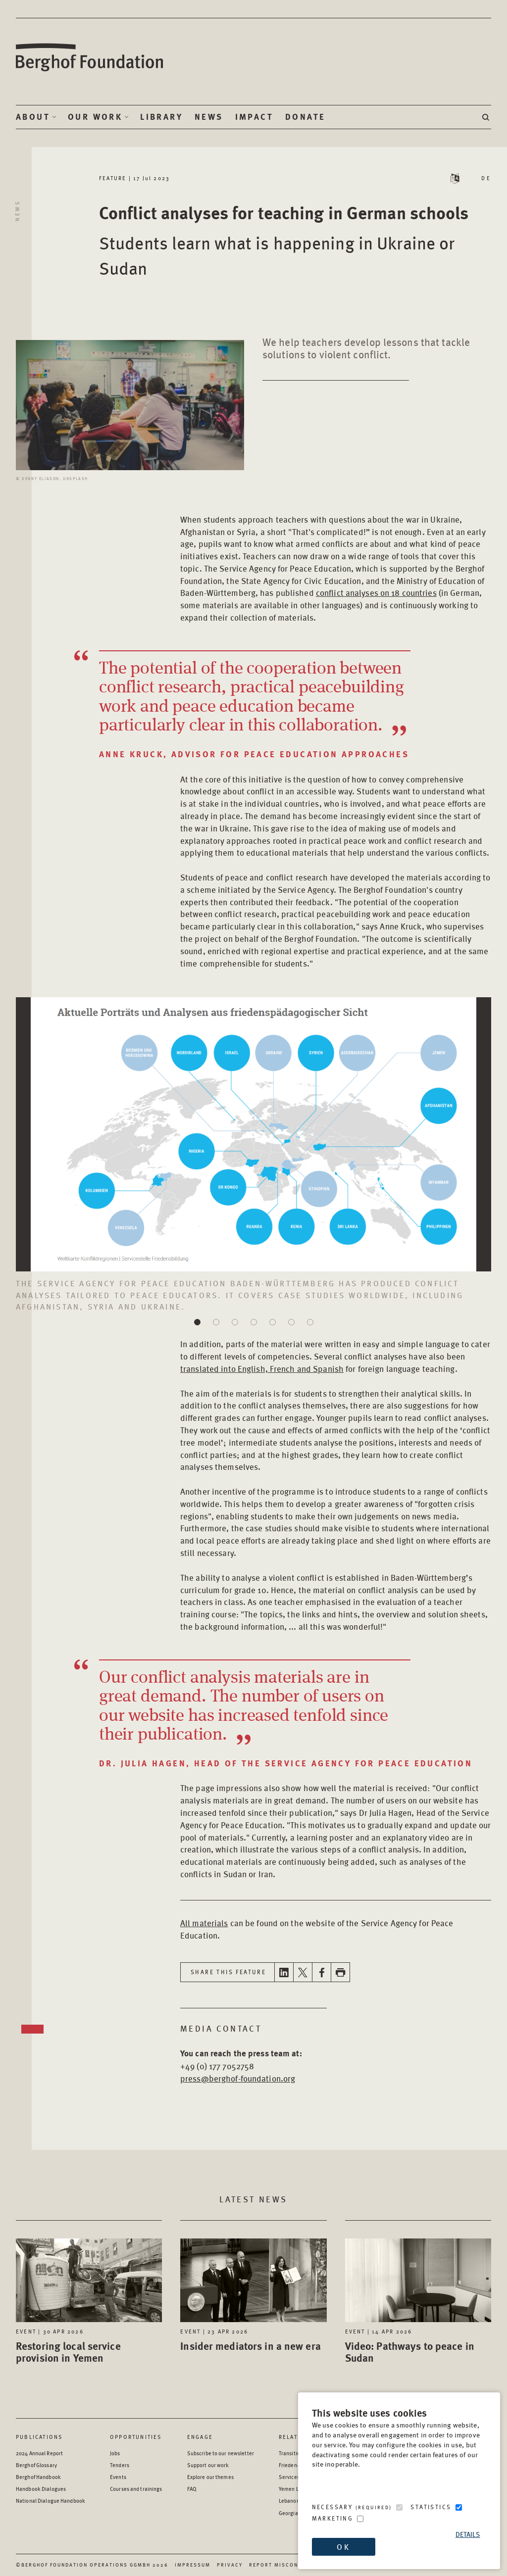 This screenshot has width=507, height=2576. What do you see at coordinates (430, 2507) in the screenshot?
I see `Statistics` at bounding box center [430, 2507].